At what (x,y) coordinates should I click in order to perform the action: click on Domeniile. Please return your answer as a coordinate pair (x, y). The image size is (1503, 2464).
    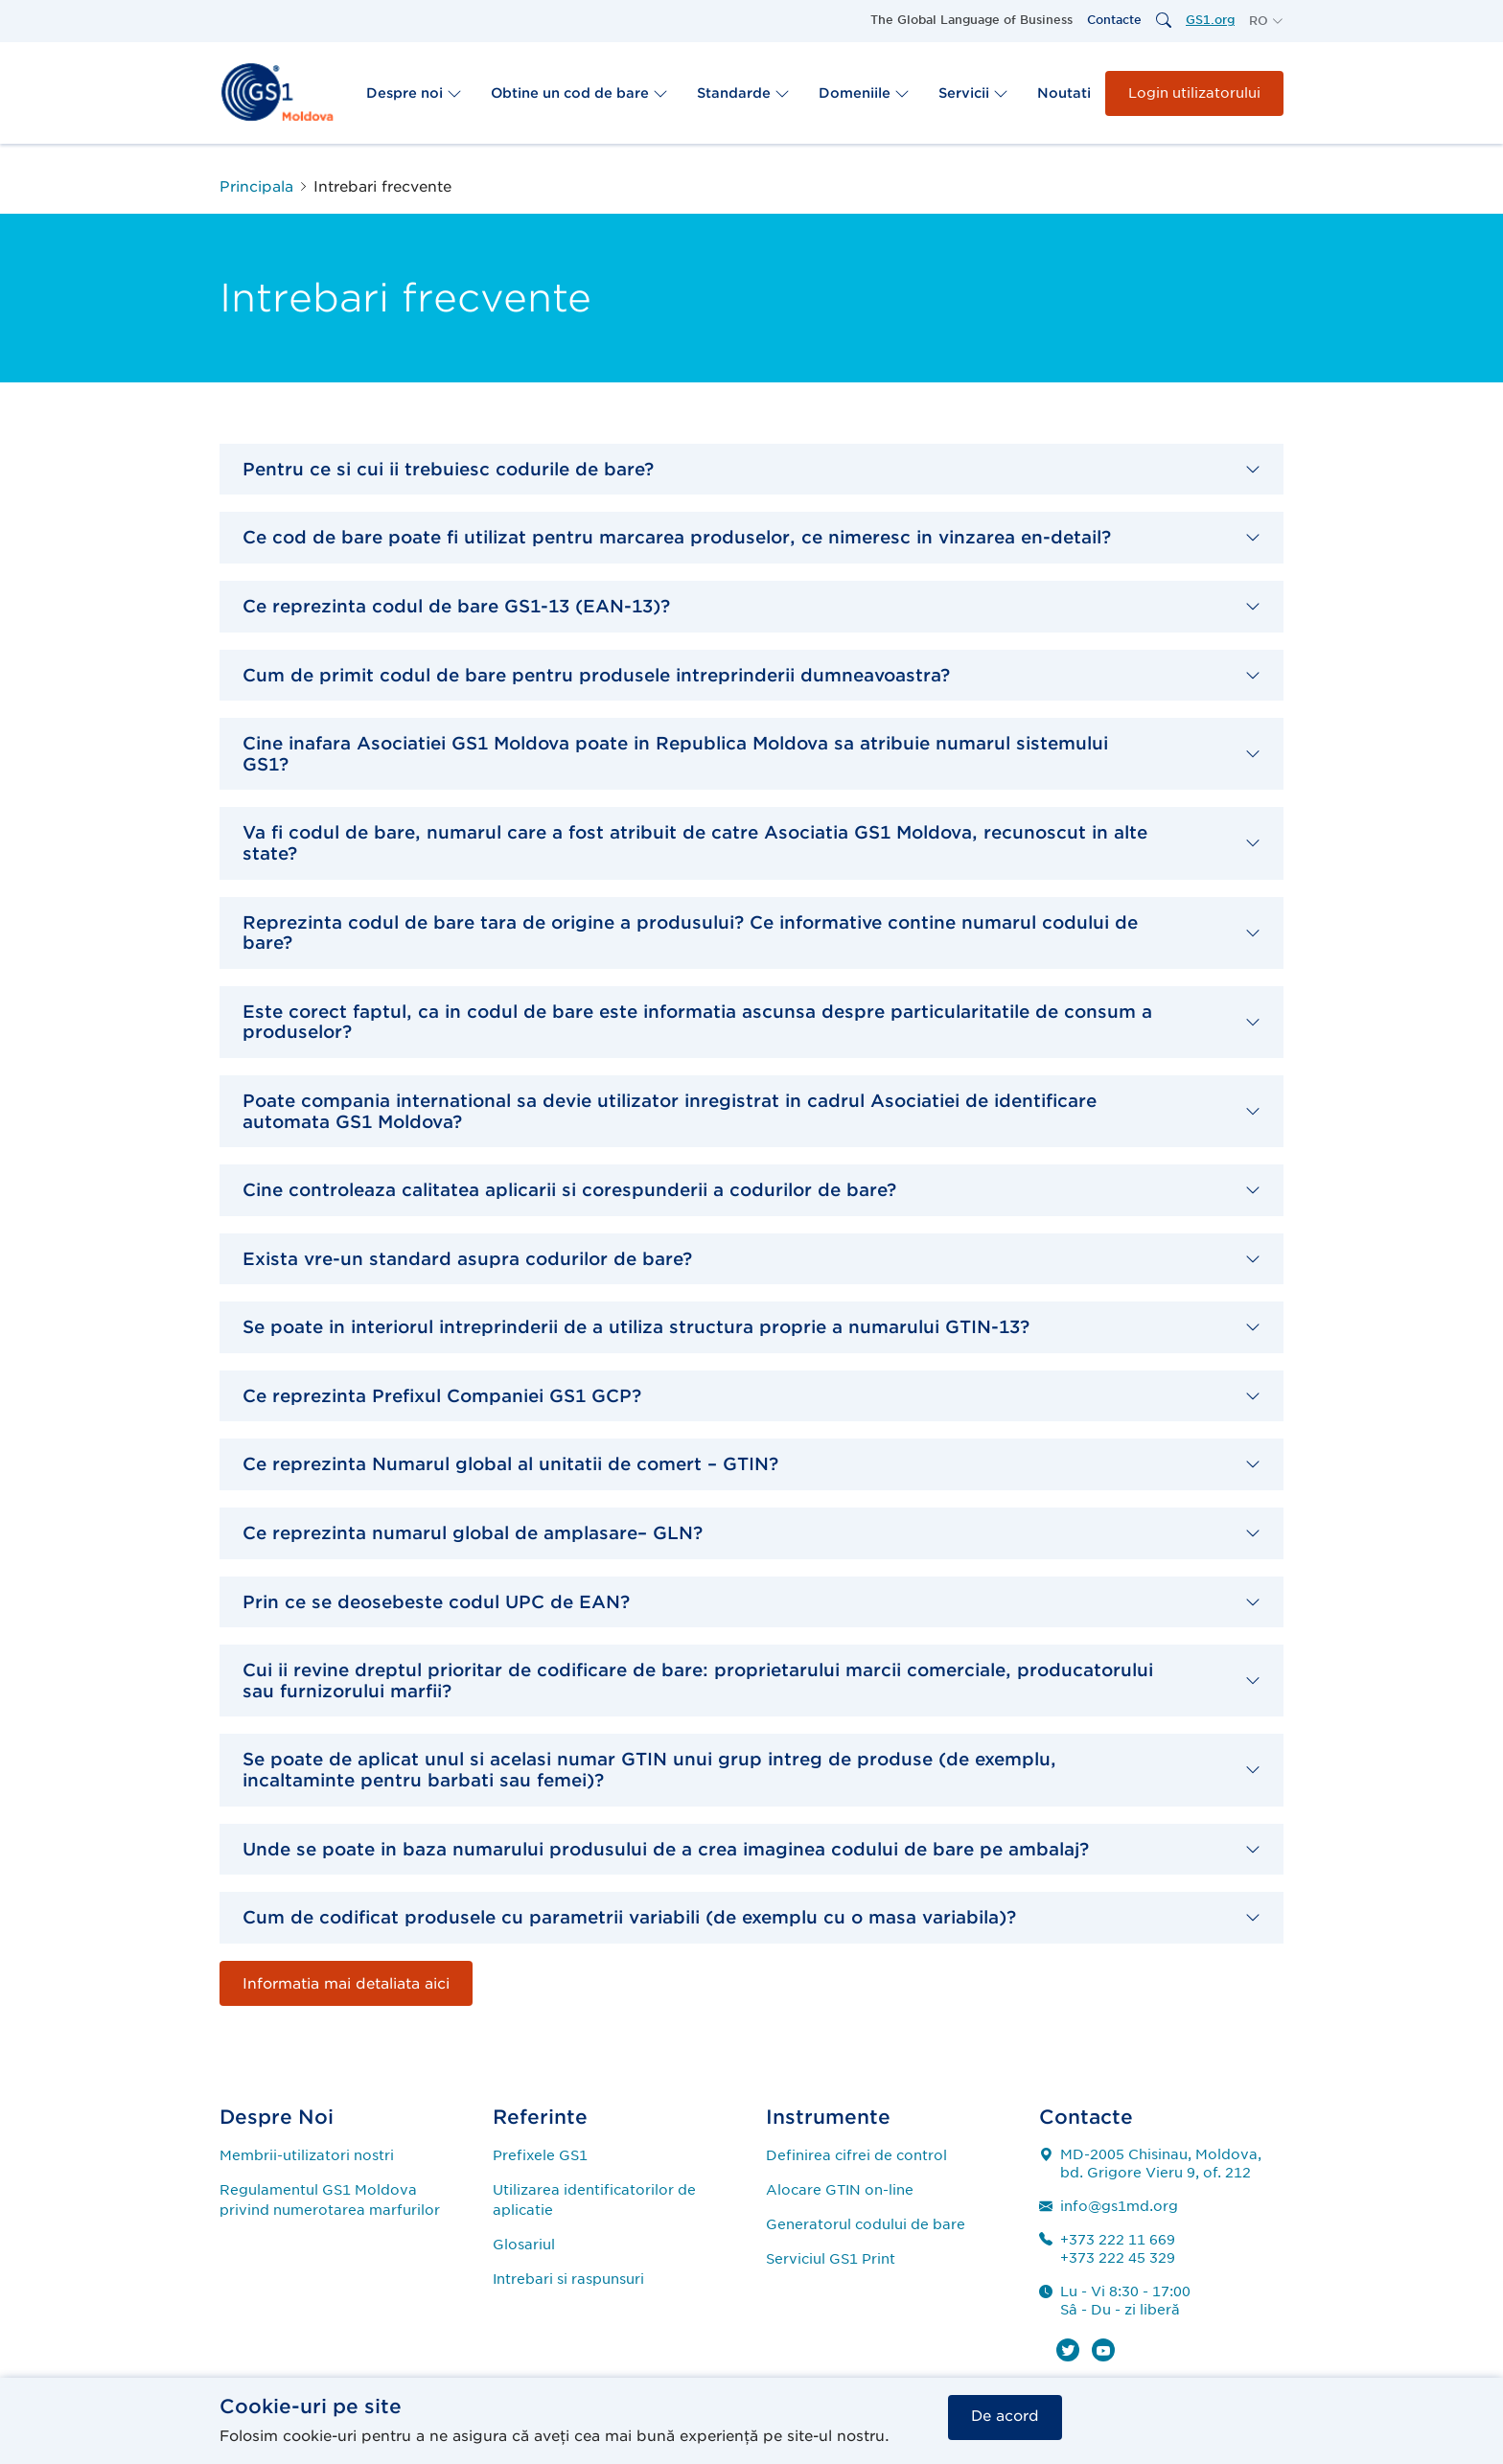
    Looking at the image, I should click on (864, 93).